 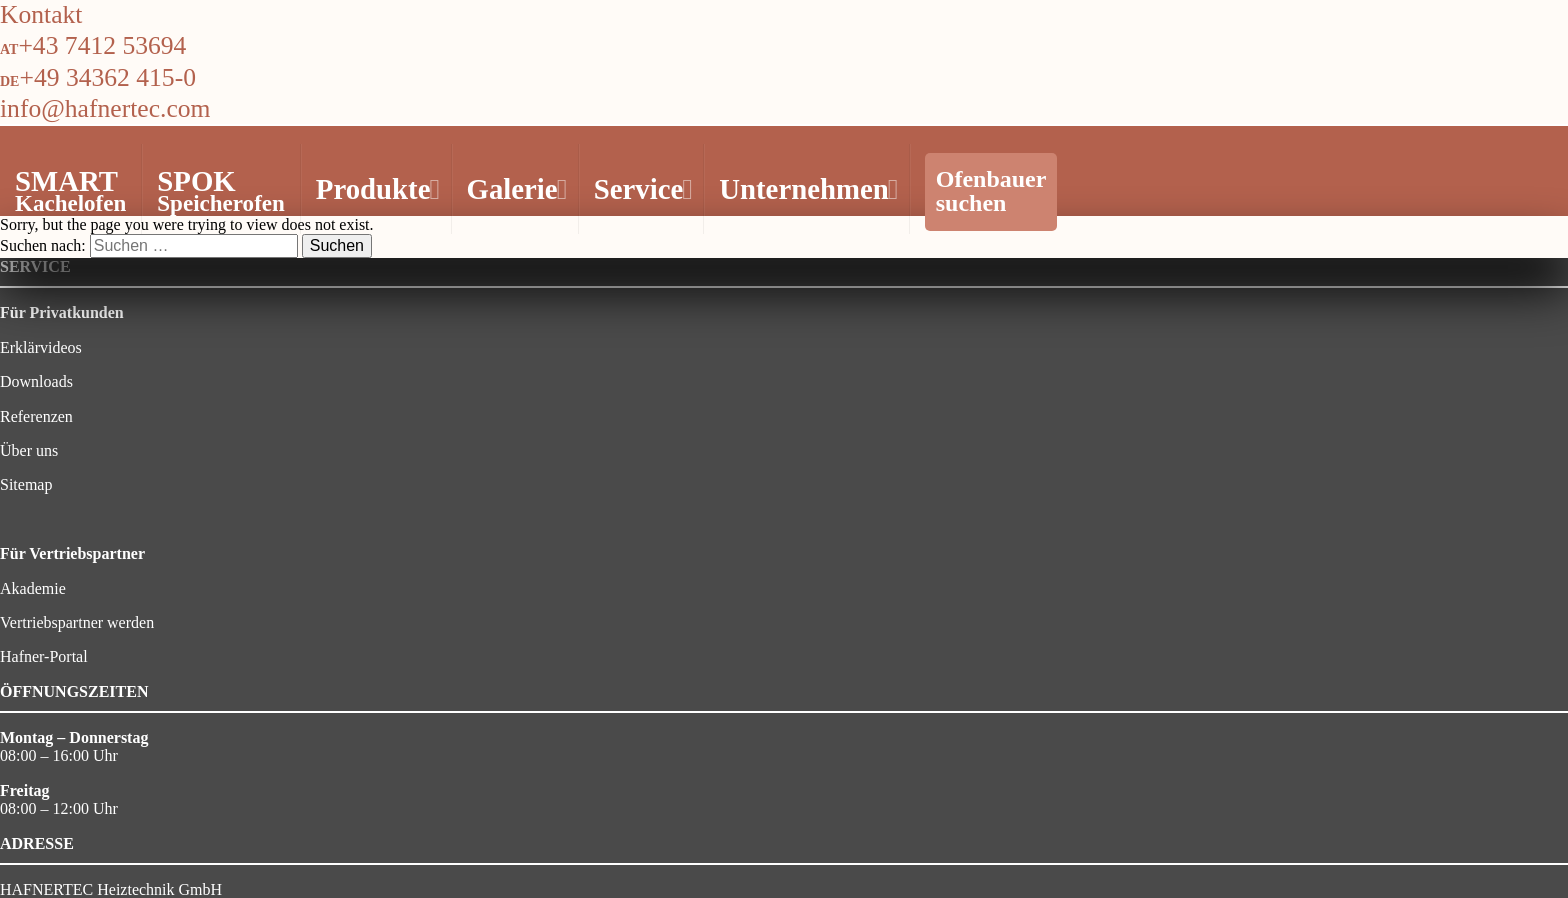 What do you see at coordinates (641, 189) in the screenshot?
I see `Service` at bounding box center [641, 189].